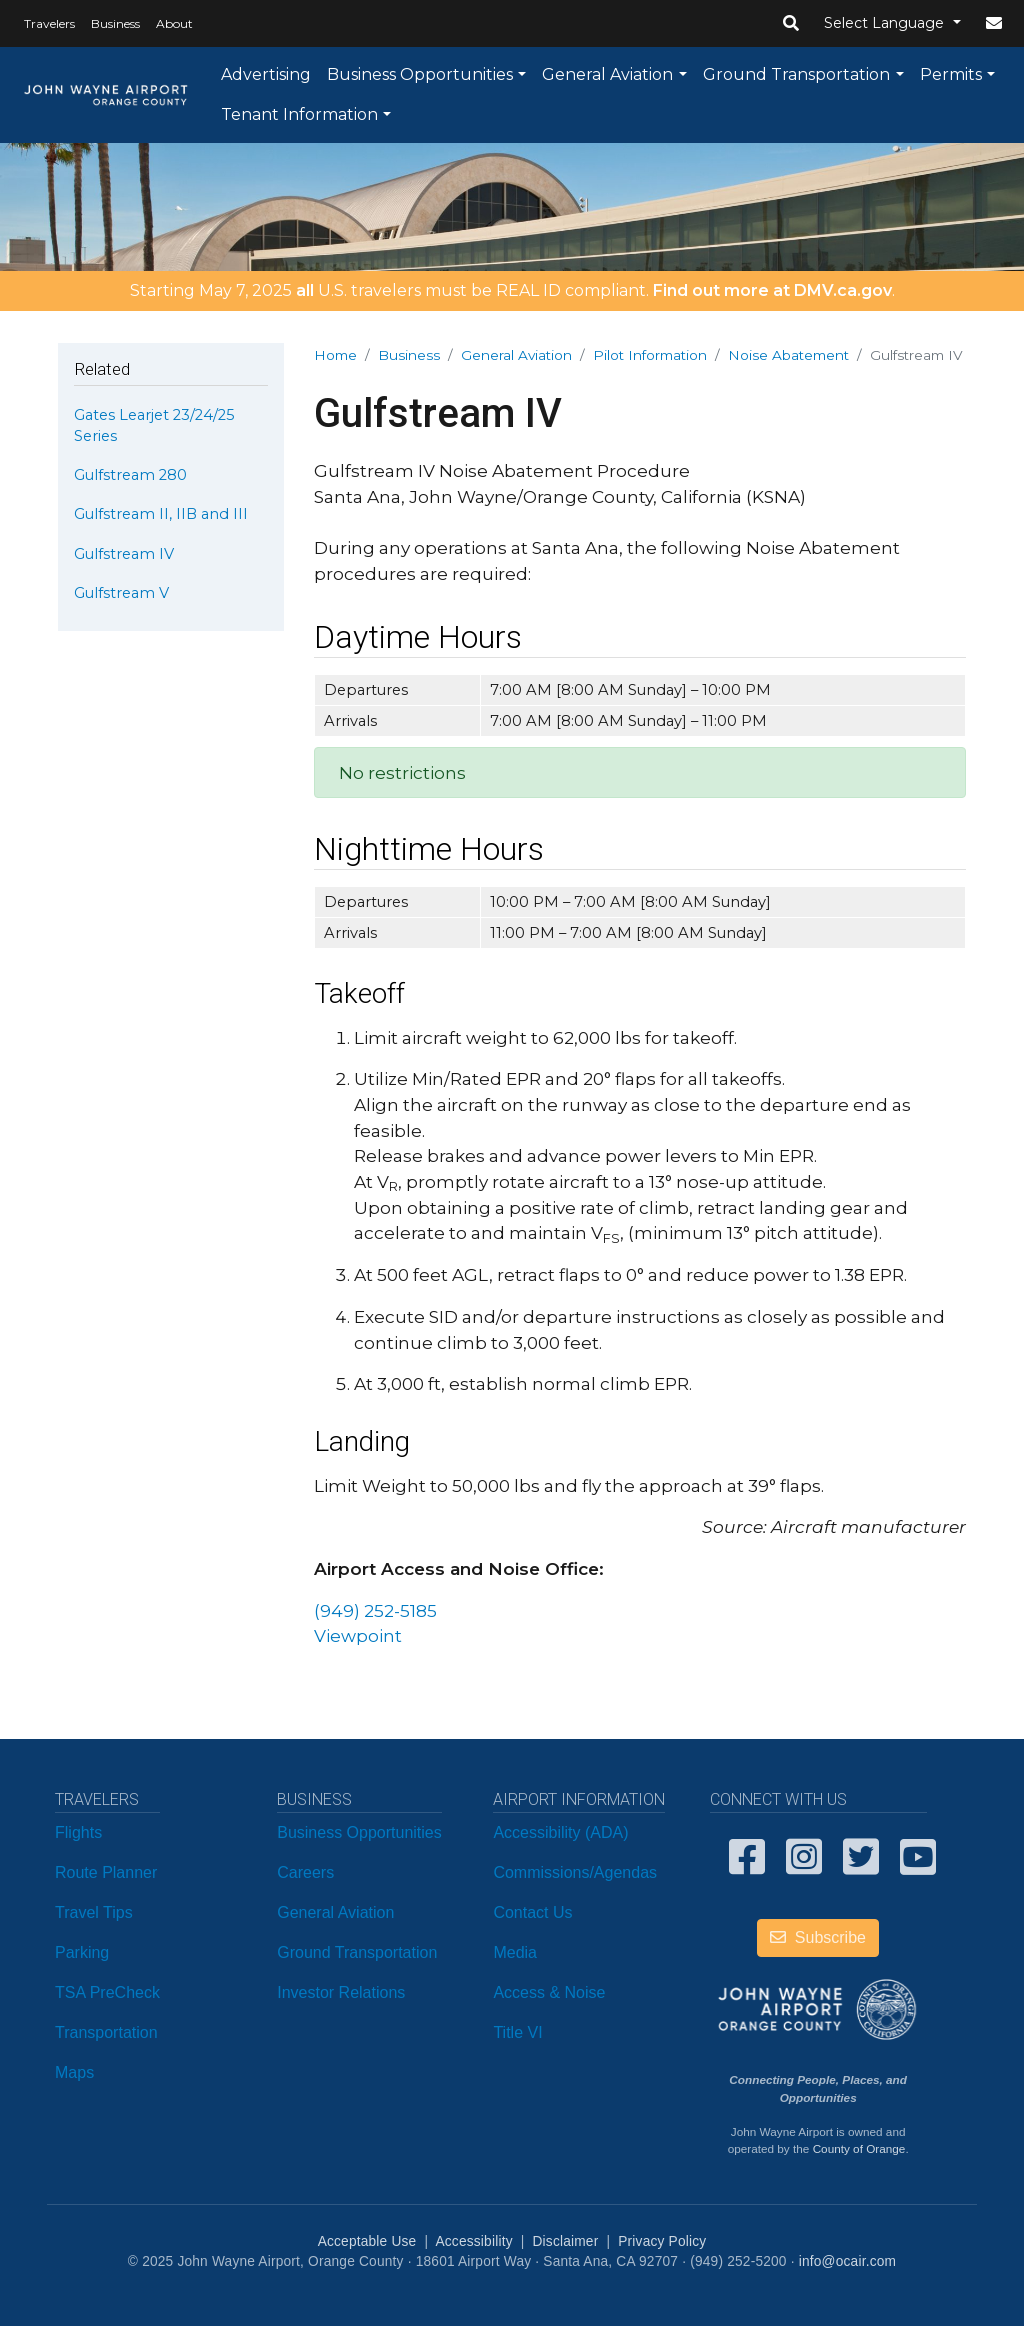 This screenshot has height=2326, width=1024. Describe the element at coordinates (358, 1635) in the screenshot. I see `Viewpoint` at that location.